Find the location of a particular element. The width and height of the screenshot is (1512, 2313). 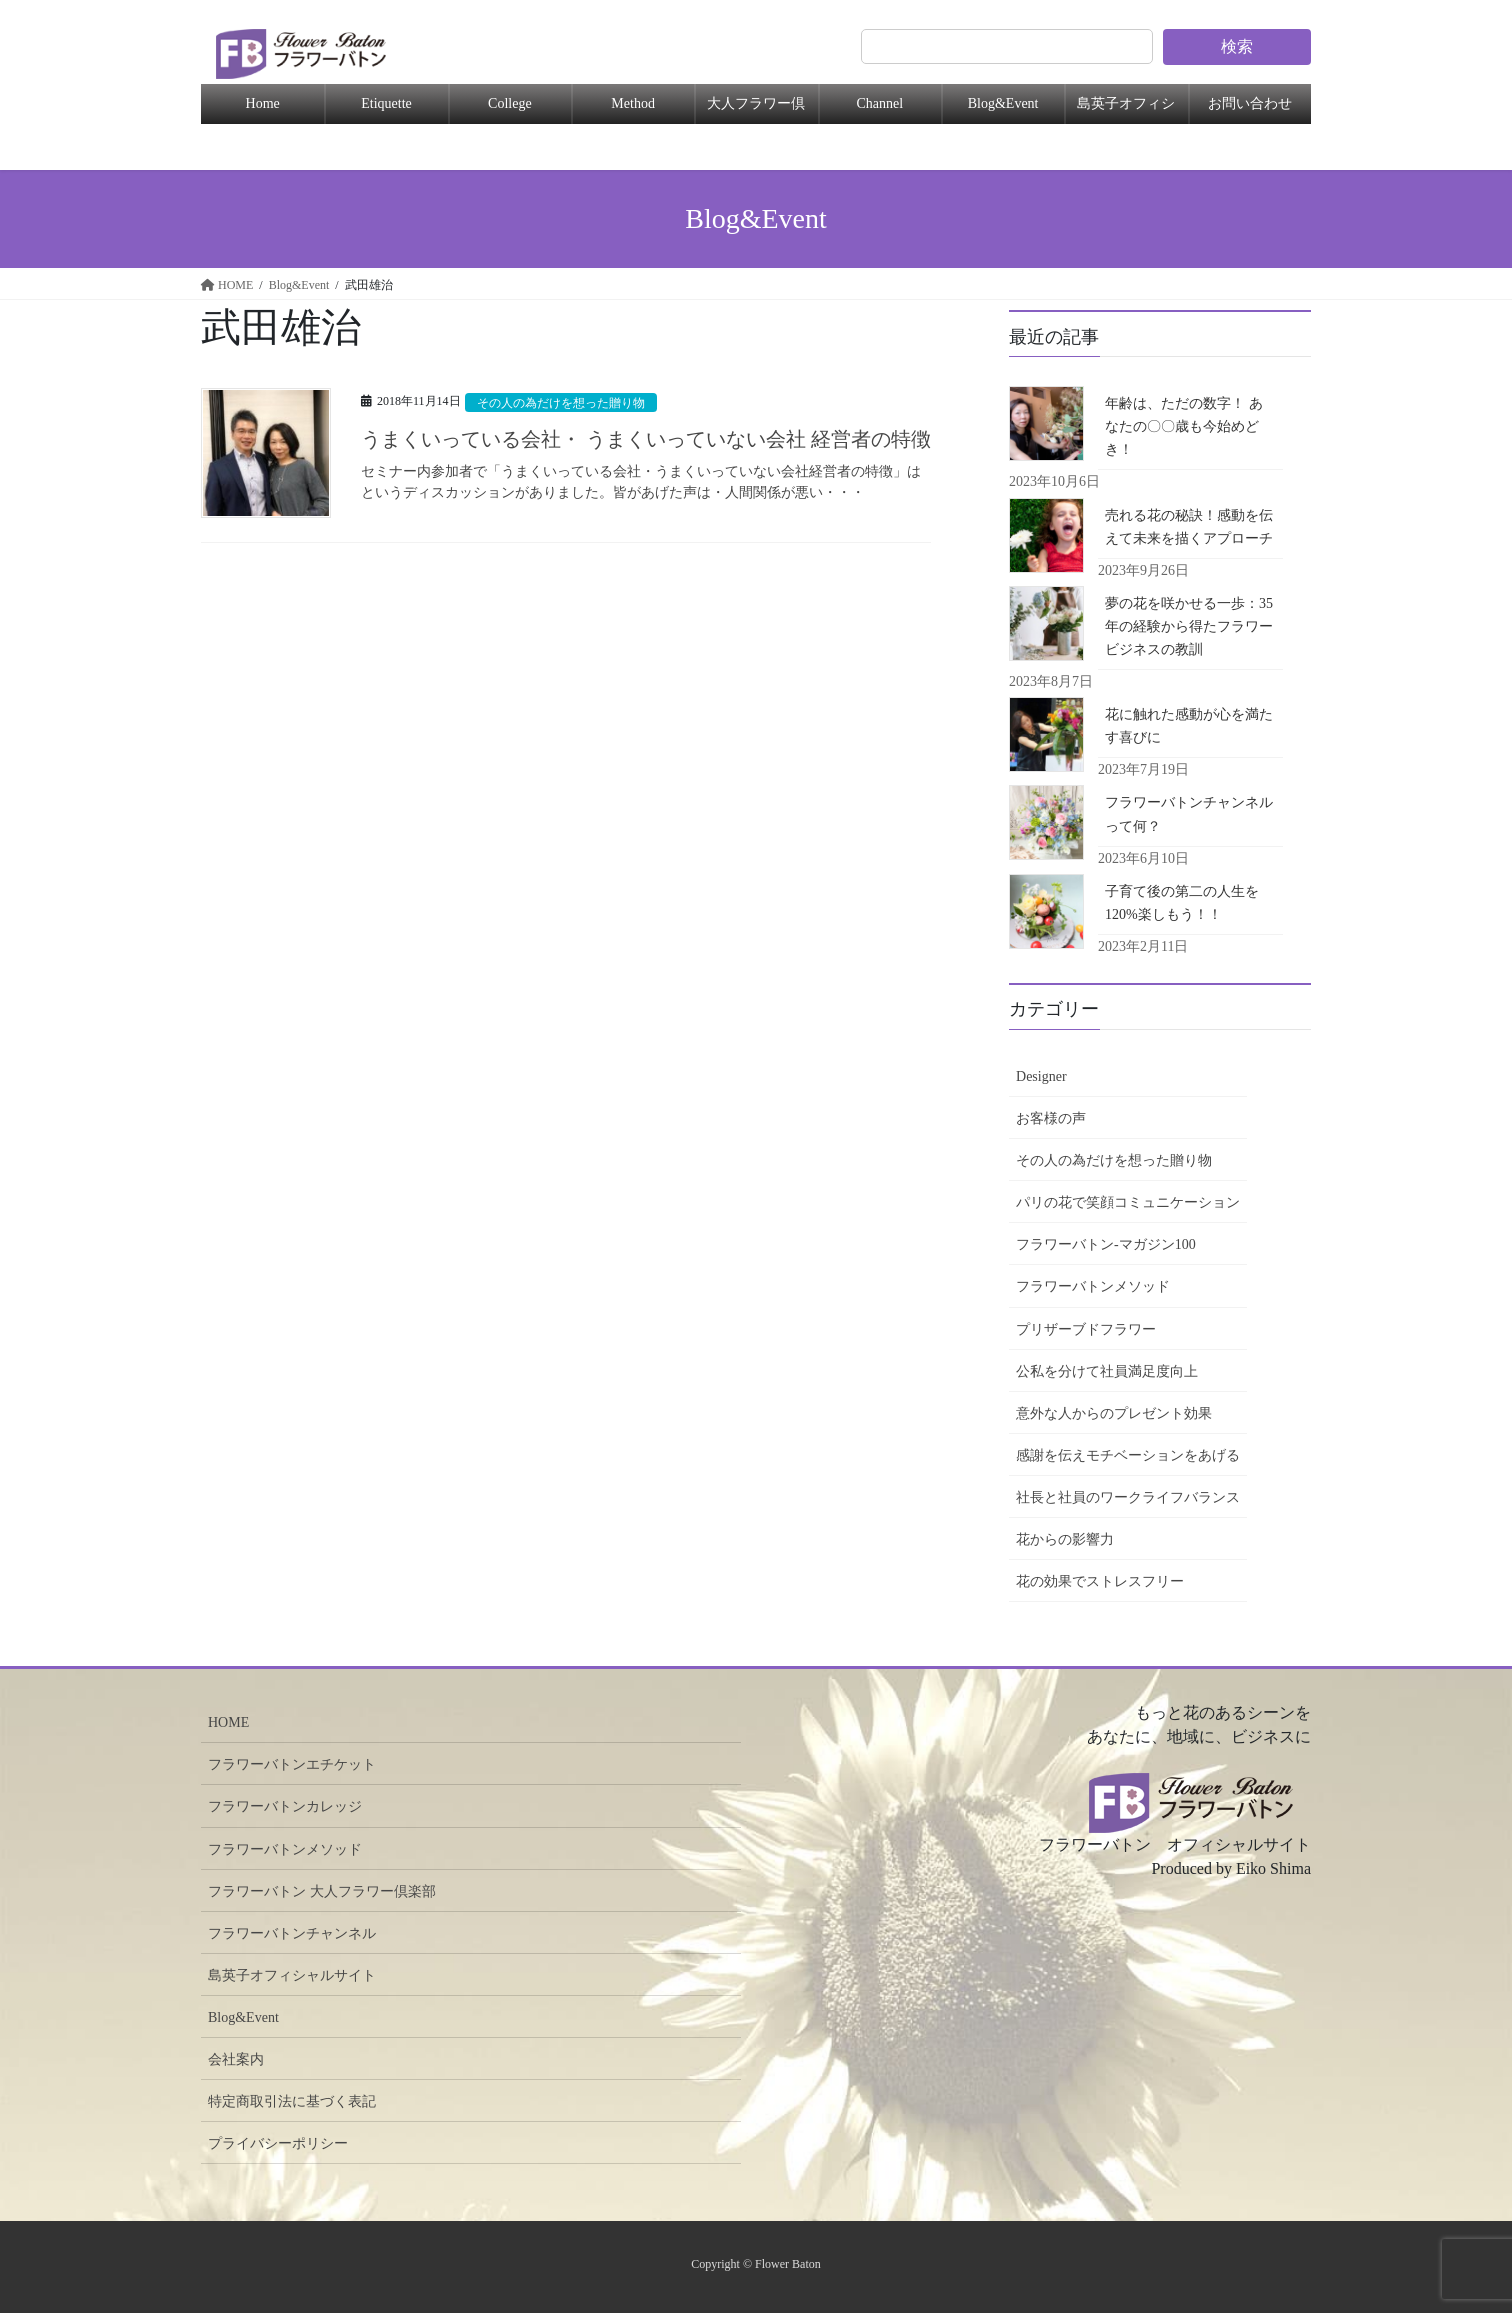

お問い合わせ is located at coordinates (1250, 103).